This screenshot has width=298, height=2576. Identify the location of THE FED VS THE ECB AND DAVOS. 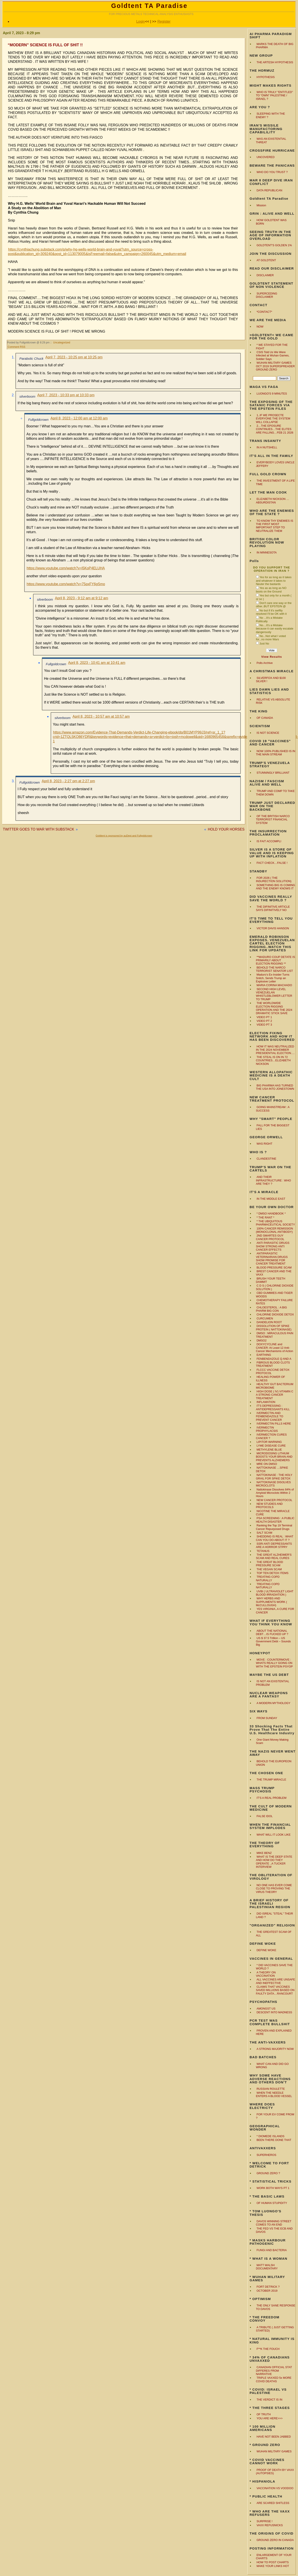
(274, 2230).